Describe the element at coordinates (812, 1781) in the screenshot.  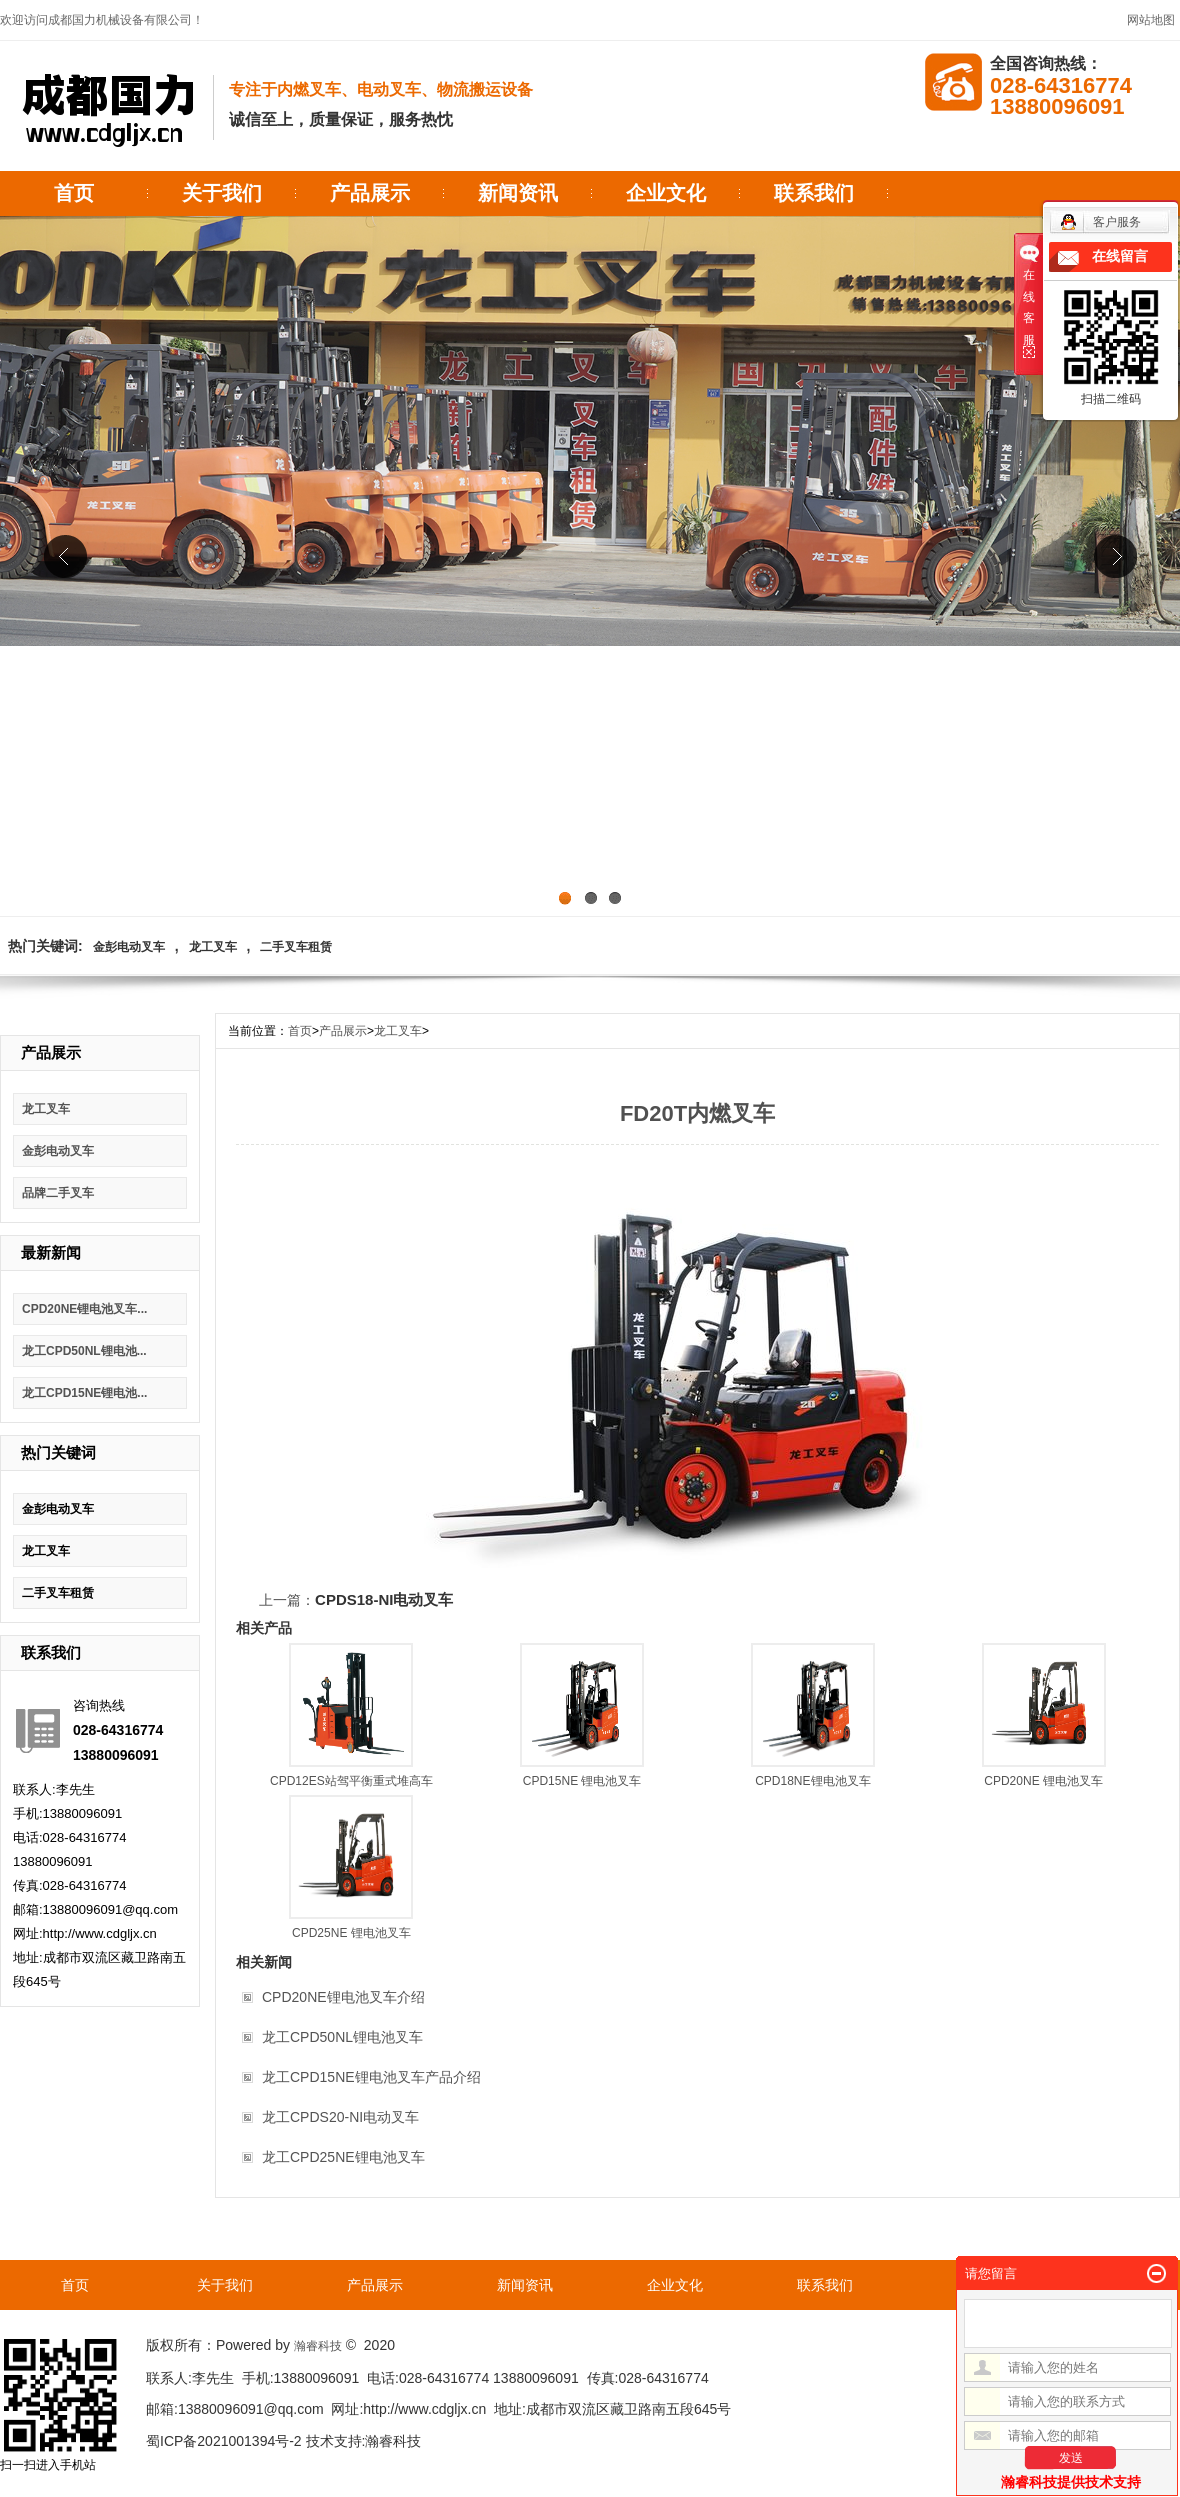
I see `CPD18NE锂电池叉车` at that location.